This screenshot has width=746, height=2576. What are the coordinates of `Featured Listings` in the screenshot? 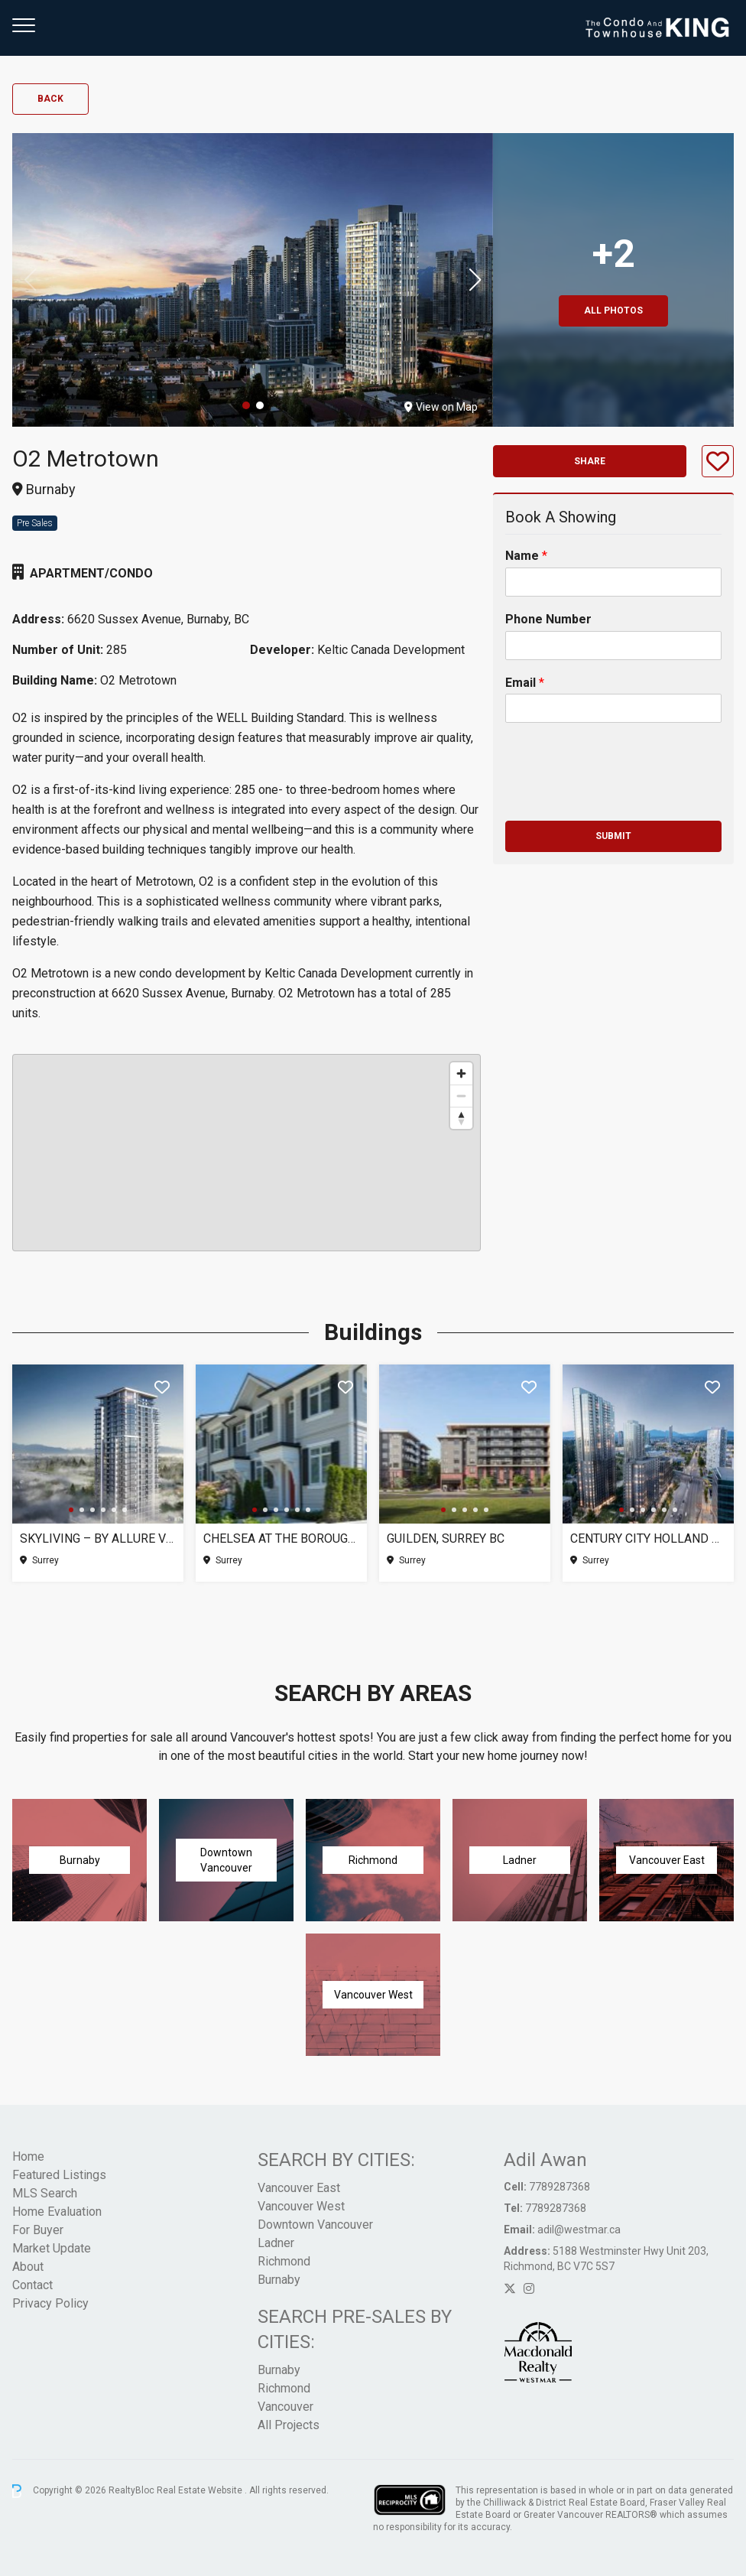 It's located at (59, 2175).